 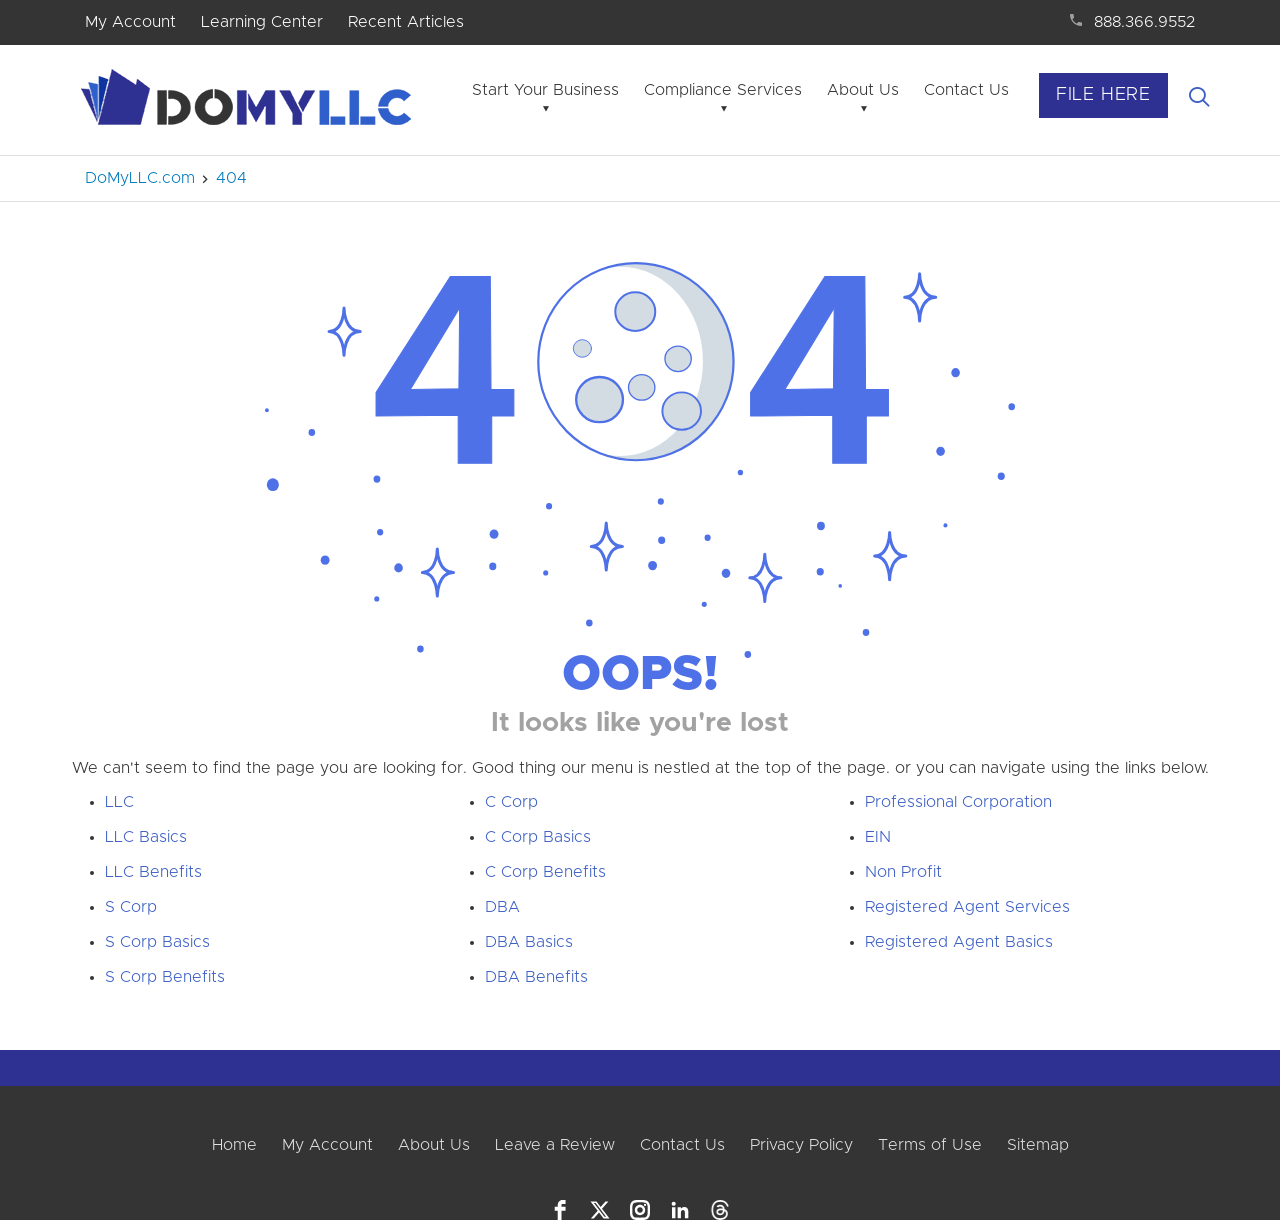 What do you see at coordinates (801, 1145) in the screenshot?
I see `Privacy Policy` at bounding box center [801, 1145].